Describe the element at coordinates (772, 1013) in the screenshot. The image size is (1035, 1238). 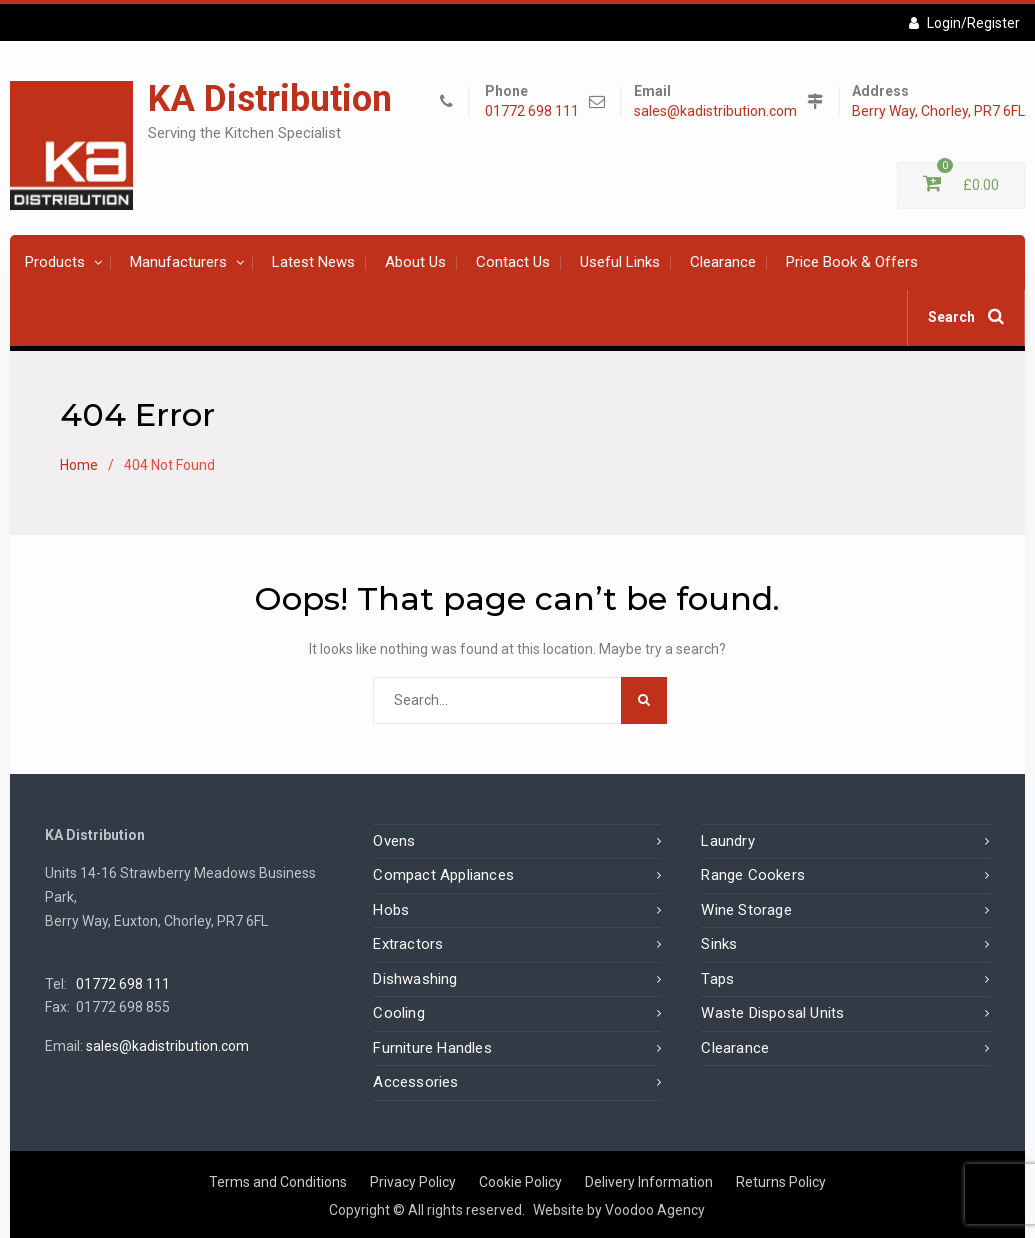
I see `Waste Disposal Units` at that location.